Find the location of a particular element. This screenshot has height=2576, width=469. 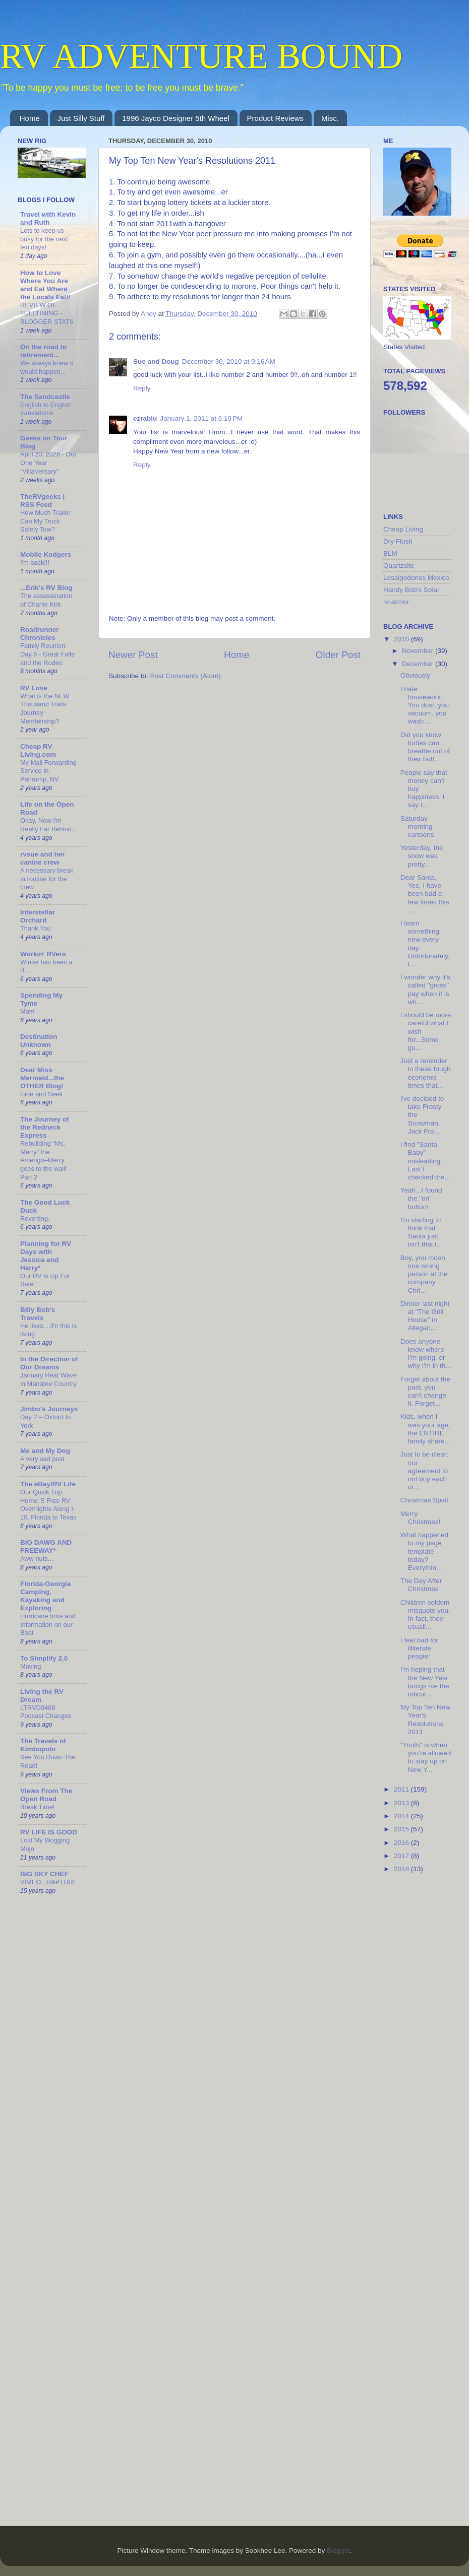

2010 is located at coordinates (402, 639).